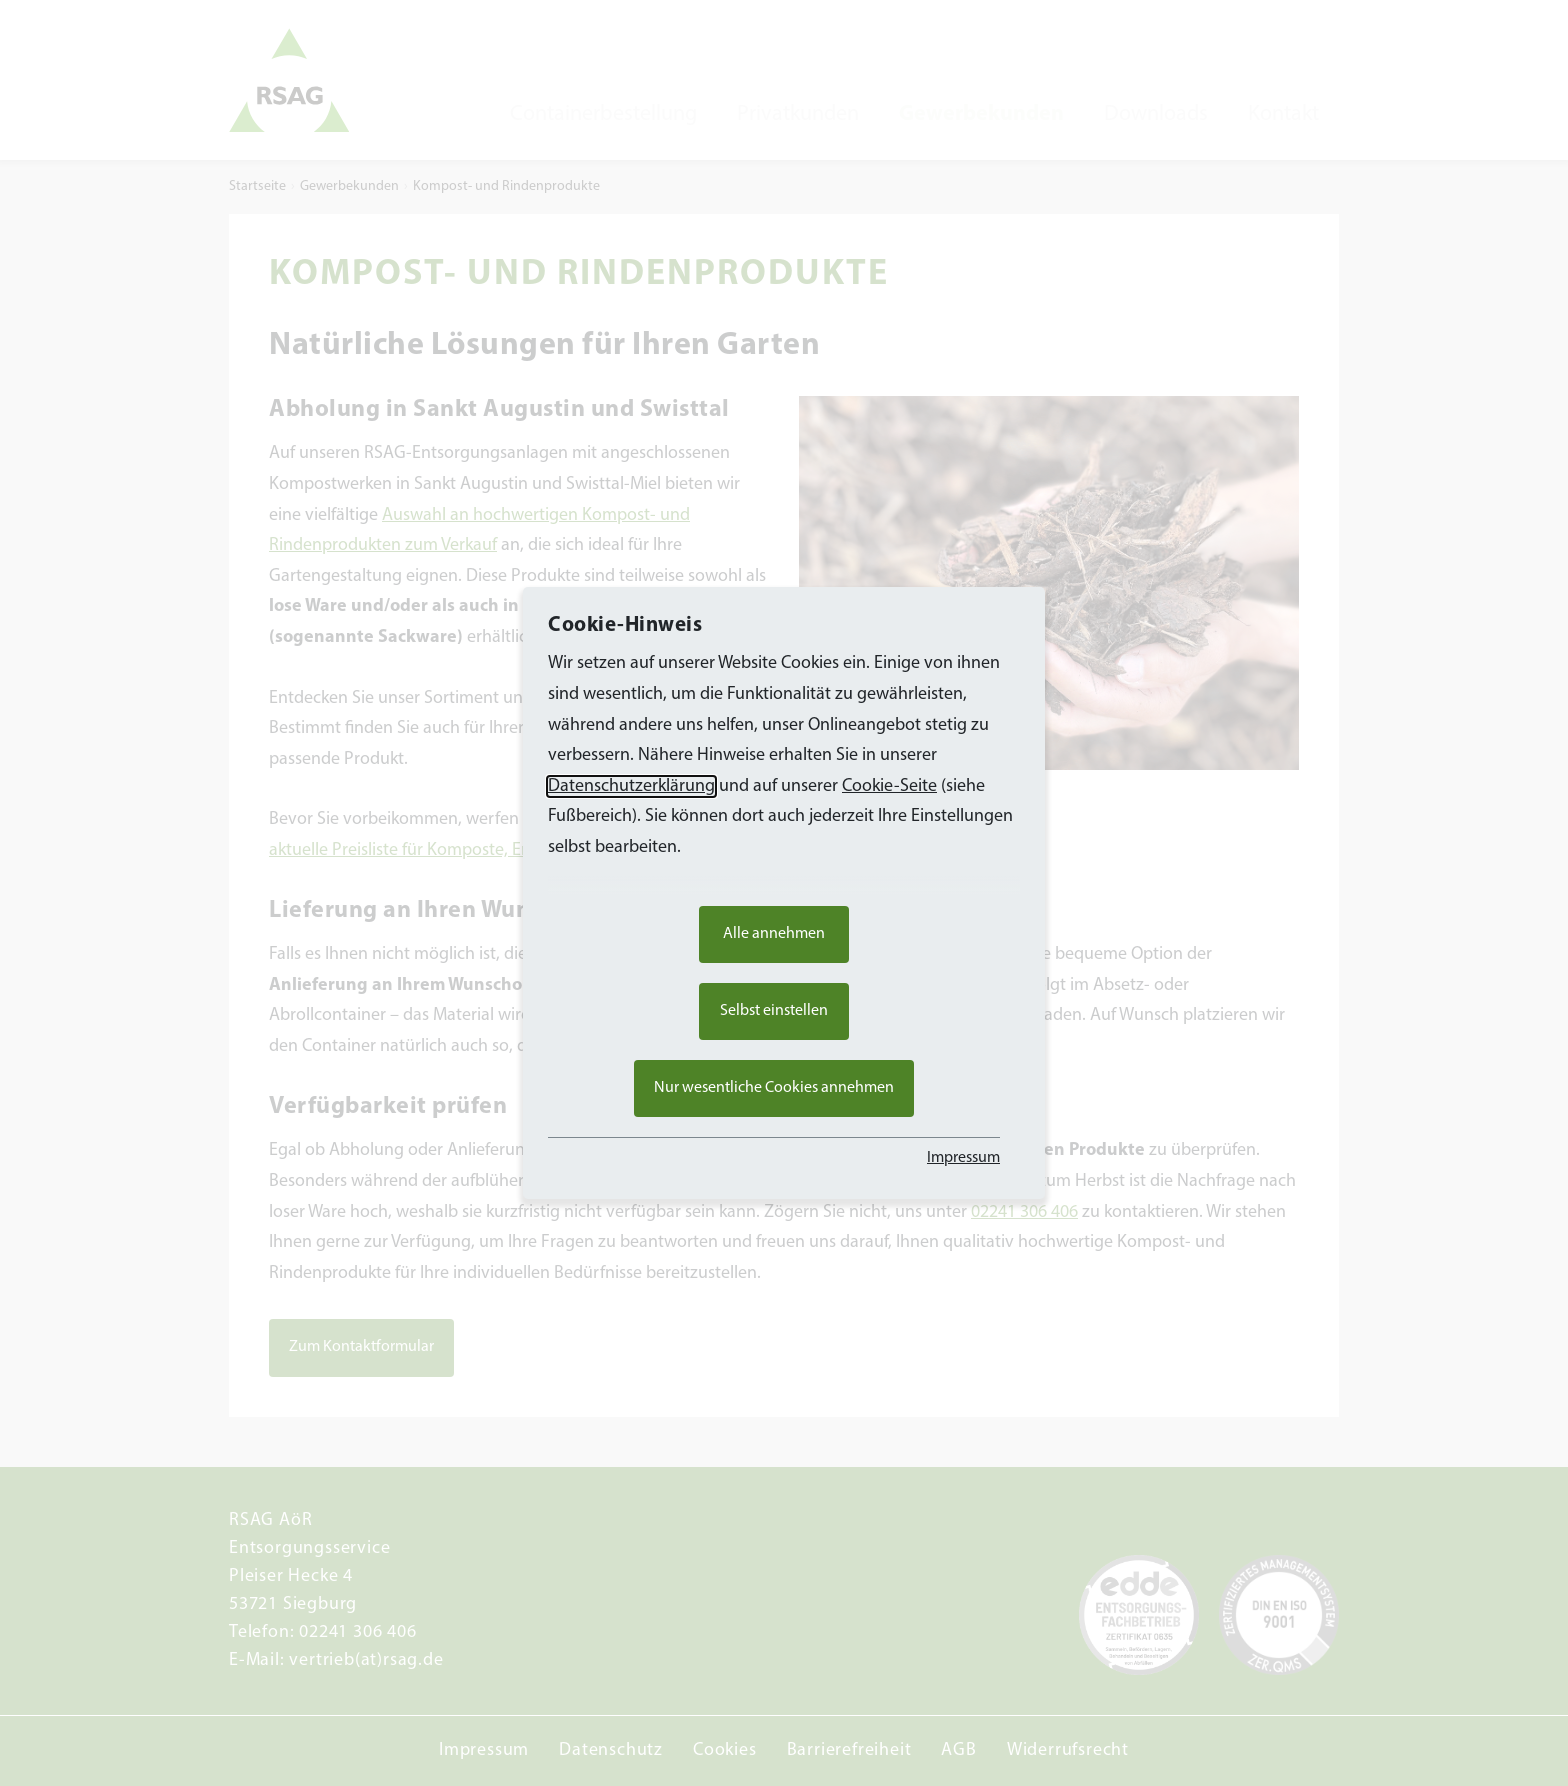  I want to click on Impressum, so click(963, 1158).